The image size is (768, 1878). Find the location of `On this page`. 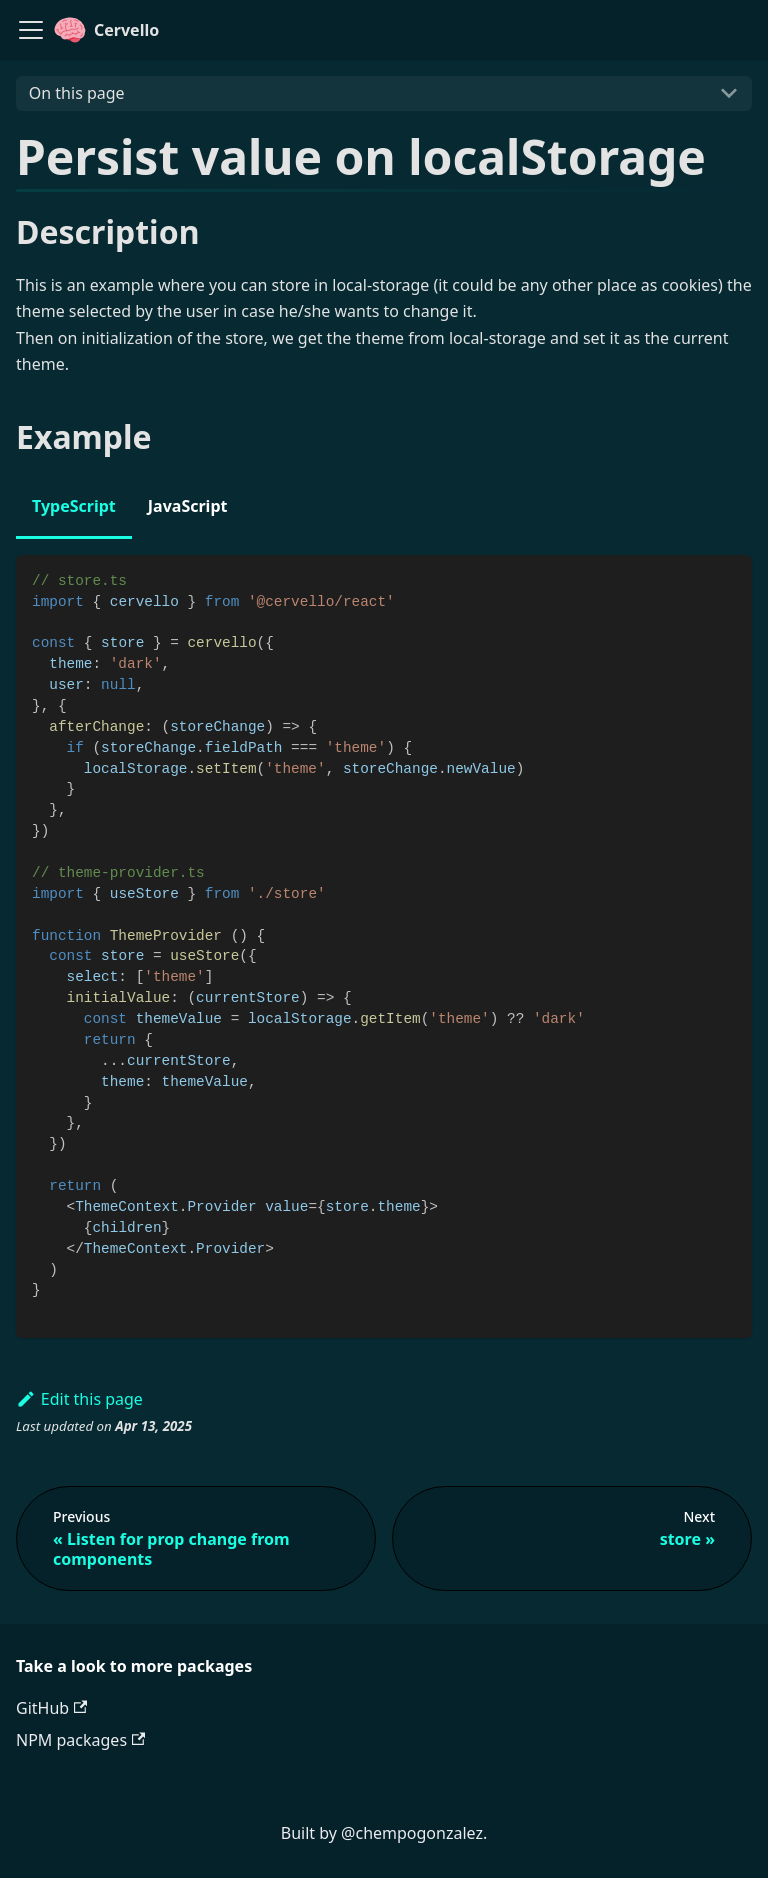

On this page is located at coordinates (77, 93).